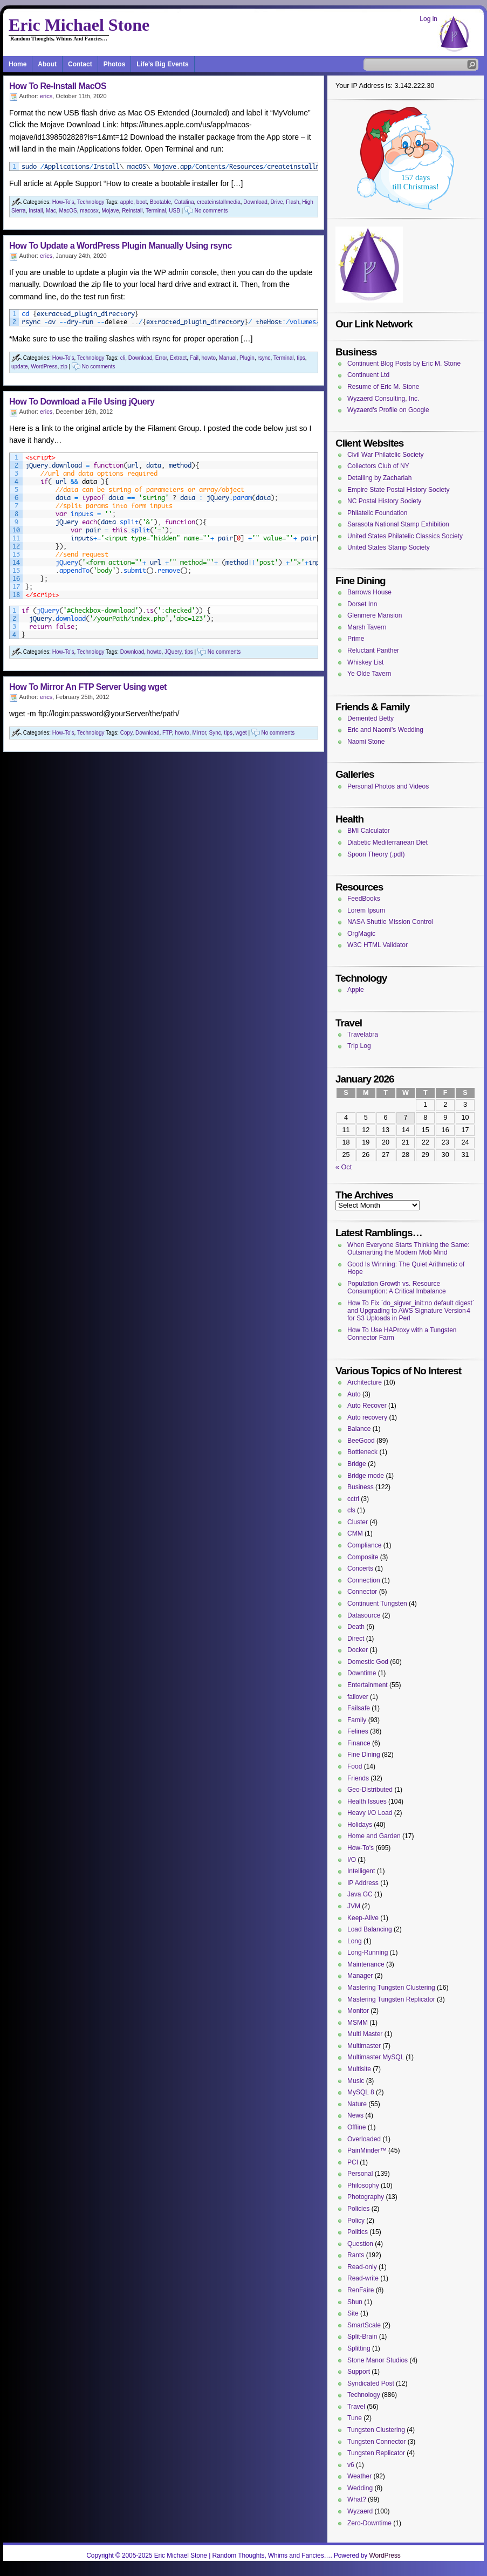 This screenshot has height=2576, width=487. What do you see at coordinates (411, 1311) in the screenshot?
I see `How To Fix `do_sigver_init:no default digest` and Upgrading to AWS Signature Version 4 for S3 Uploads in Perl` at bounding box center [411, 1311].